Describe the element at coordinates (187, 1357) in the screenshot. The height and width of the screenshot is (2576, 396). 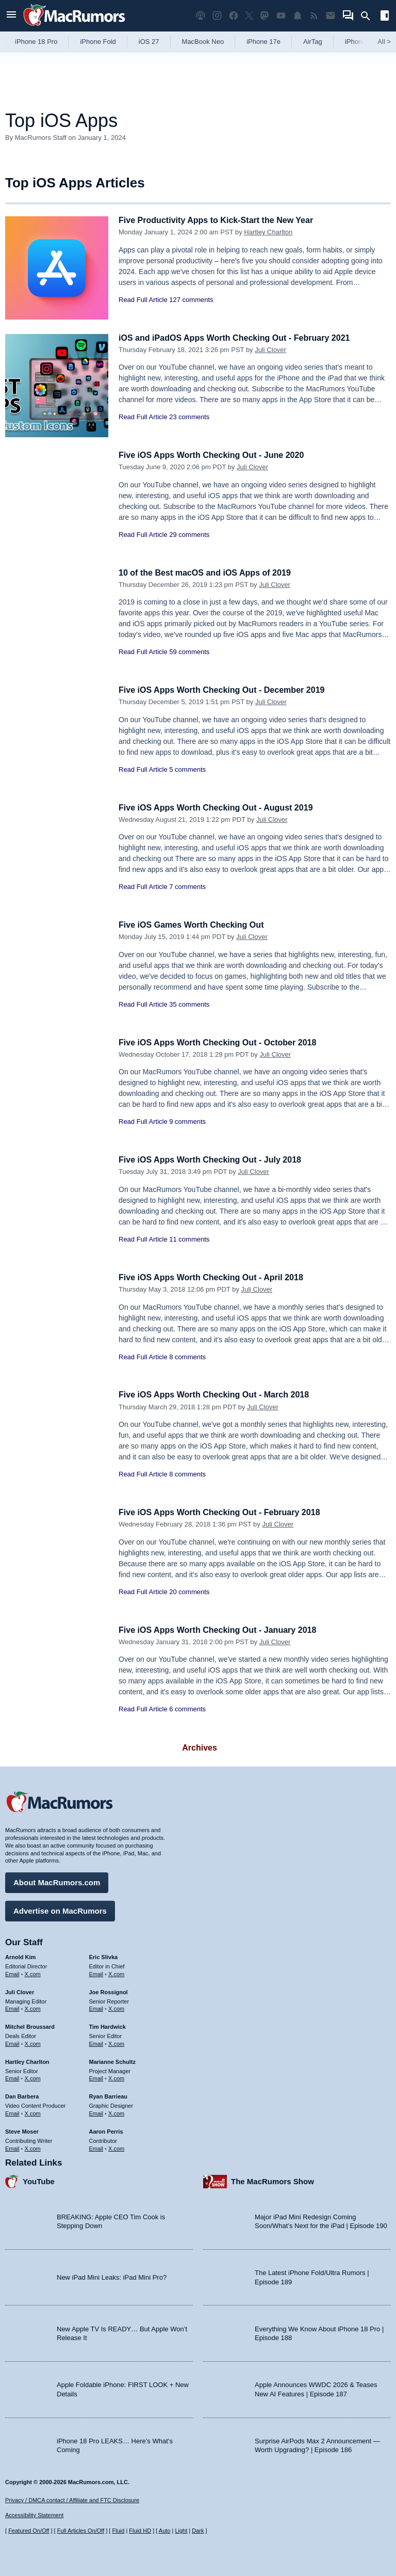
I see `8 comments` at that location.